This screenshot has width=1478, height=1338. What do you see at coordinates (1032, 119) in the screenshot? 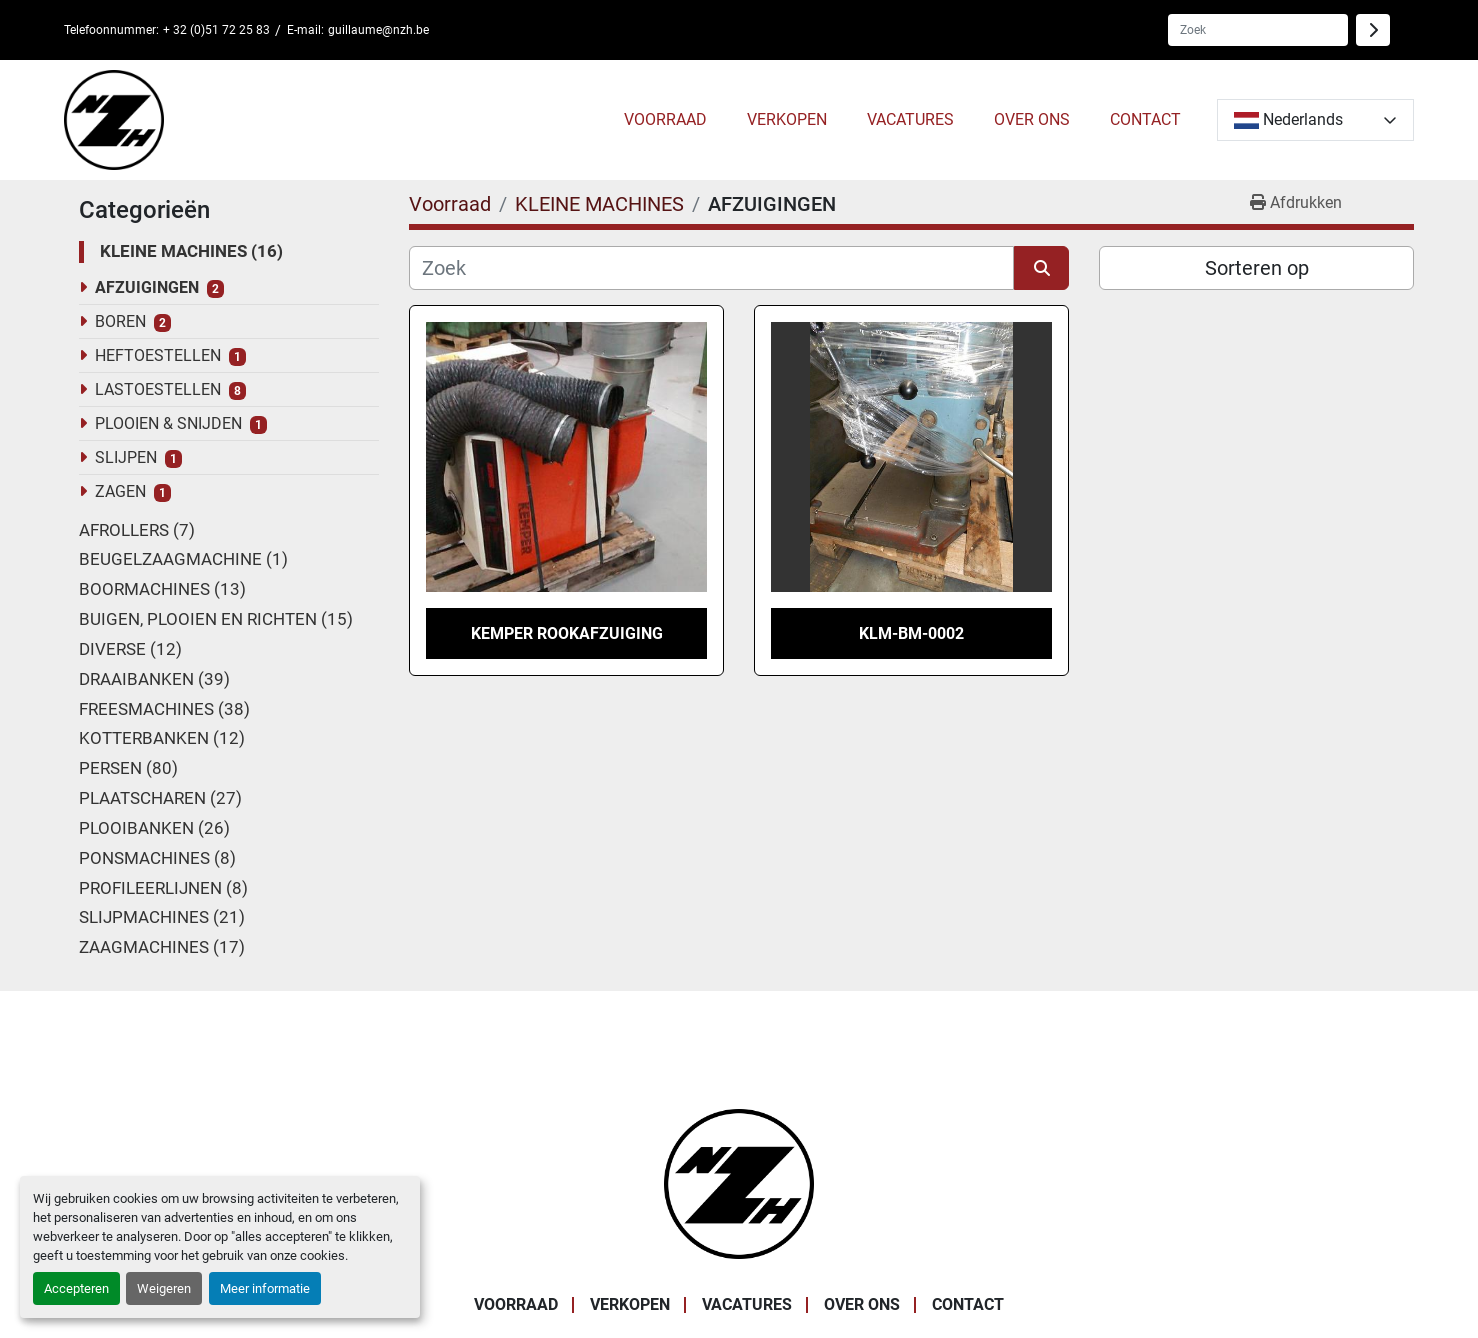
I see `OVER ONS` at bounding box center [1032, 119].